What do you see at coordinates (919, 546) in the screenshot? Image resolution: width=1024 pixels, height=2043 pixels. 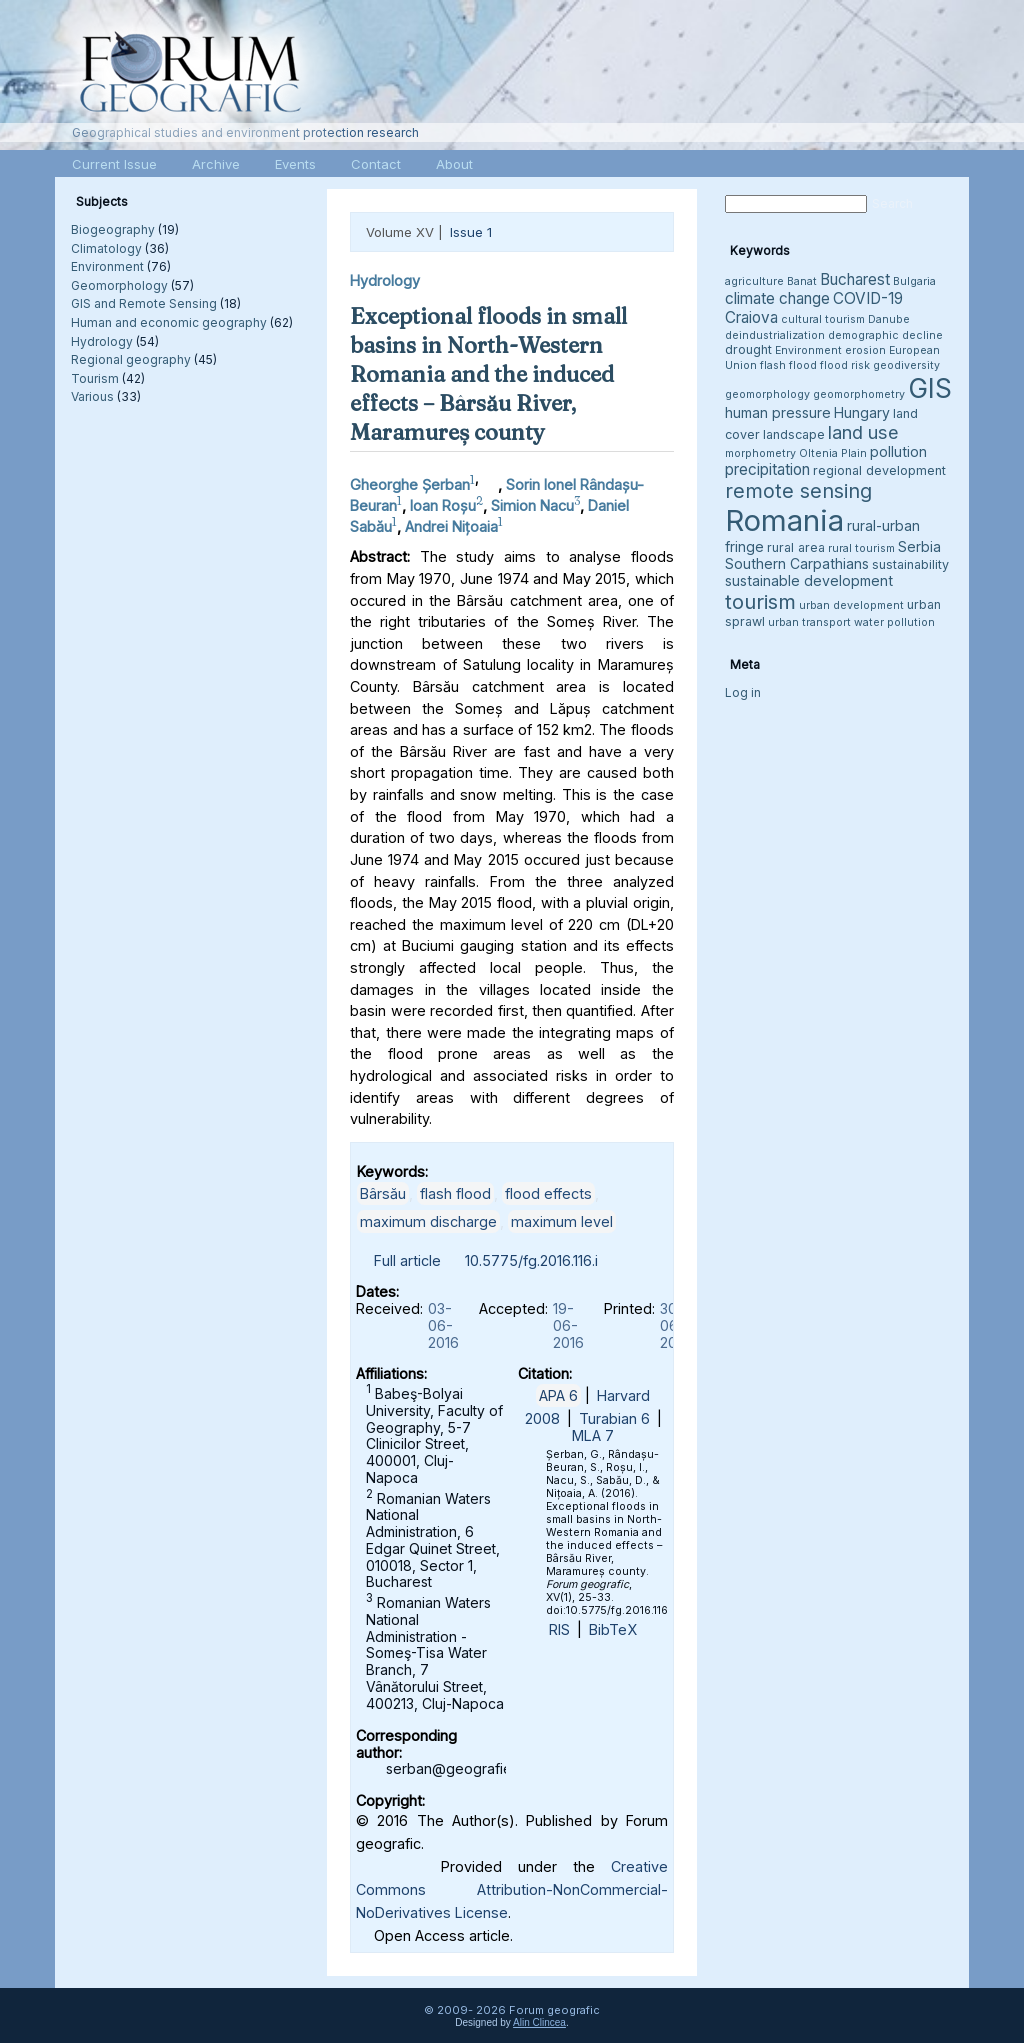 I see `Serbia [Serbia (5 items)]` at bounding box center [919, 546].